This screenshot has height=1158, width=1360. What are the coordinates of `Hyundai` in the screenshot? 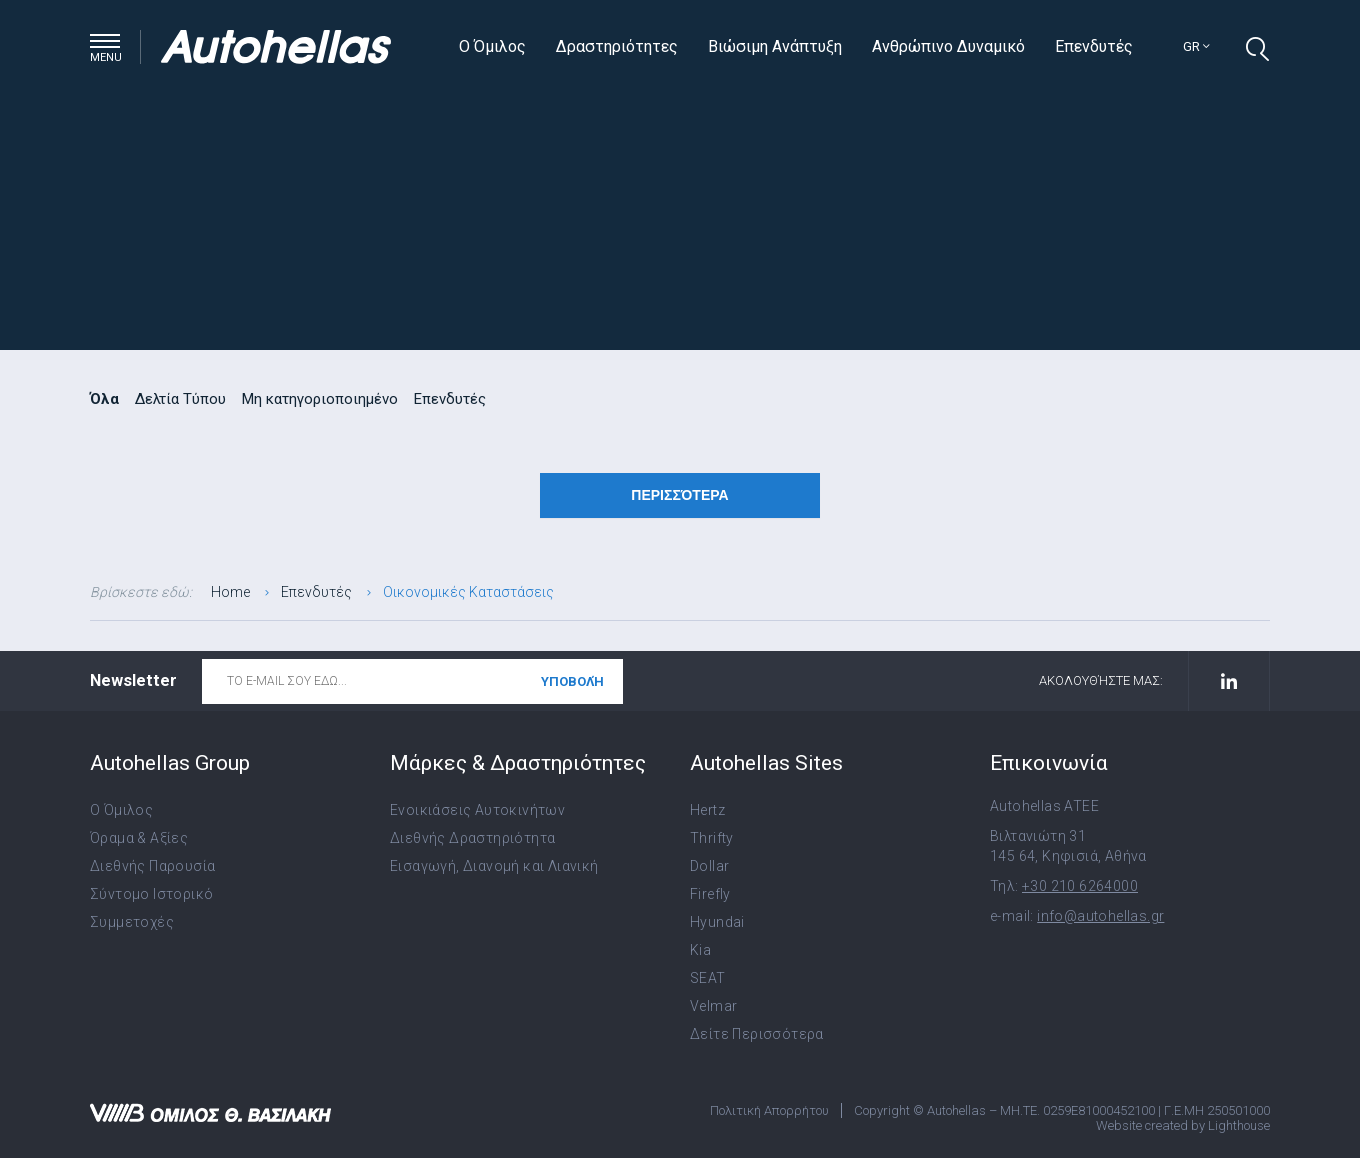 It's located at (717, 922).